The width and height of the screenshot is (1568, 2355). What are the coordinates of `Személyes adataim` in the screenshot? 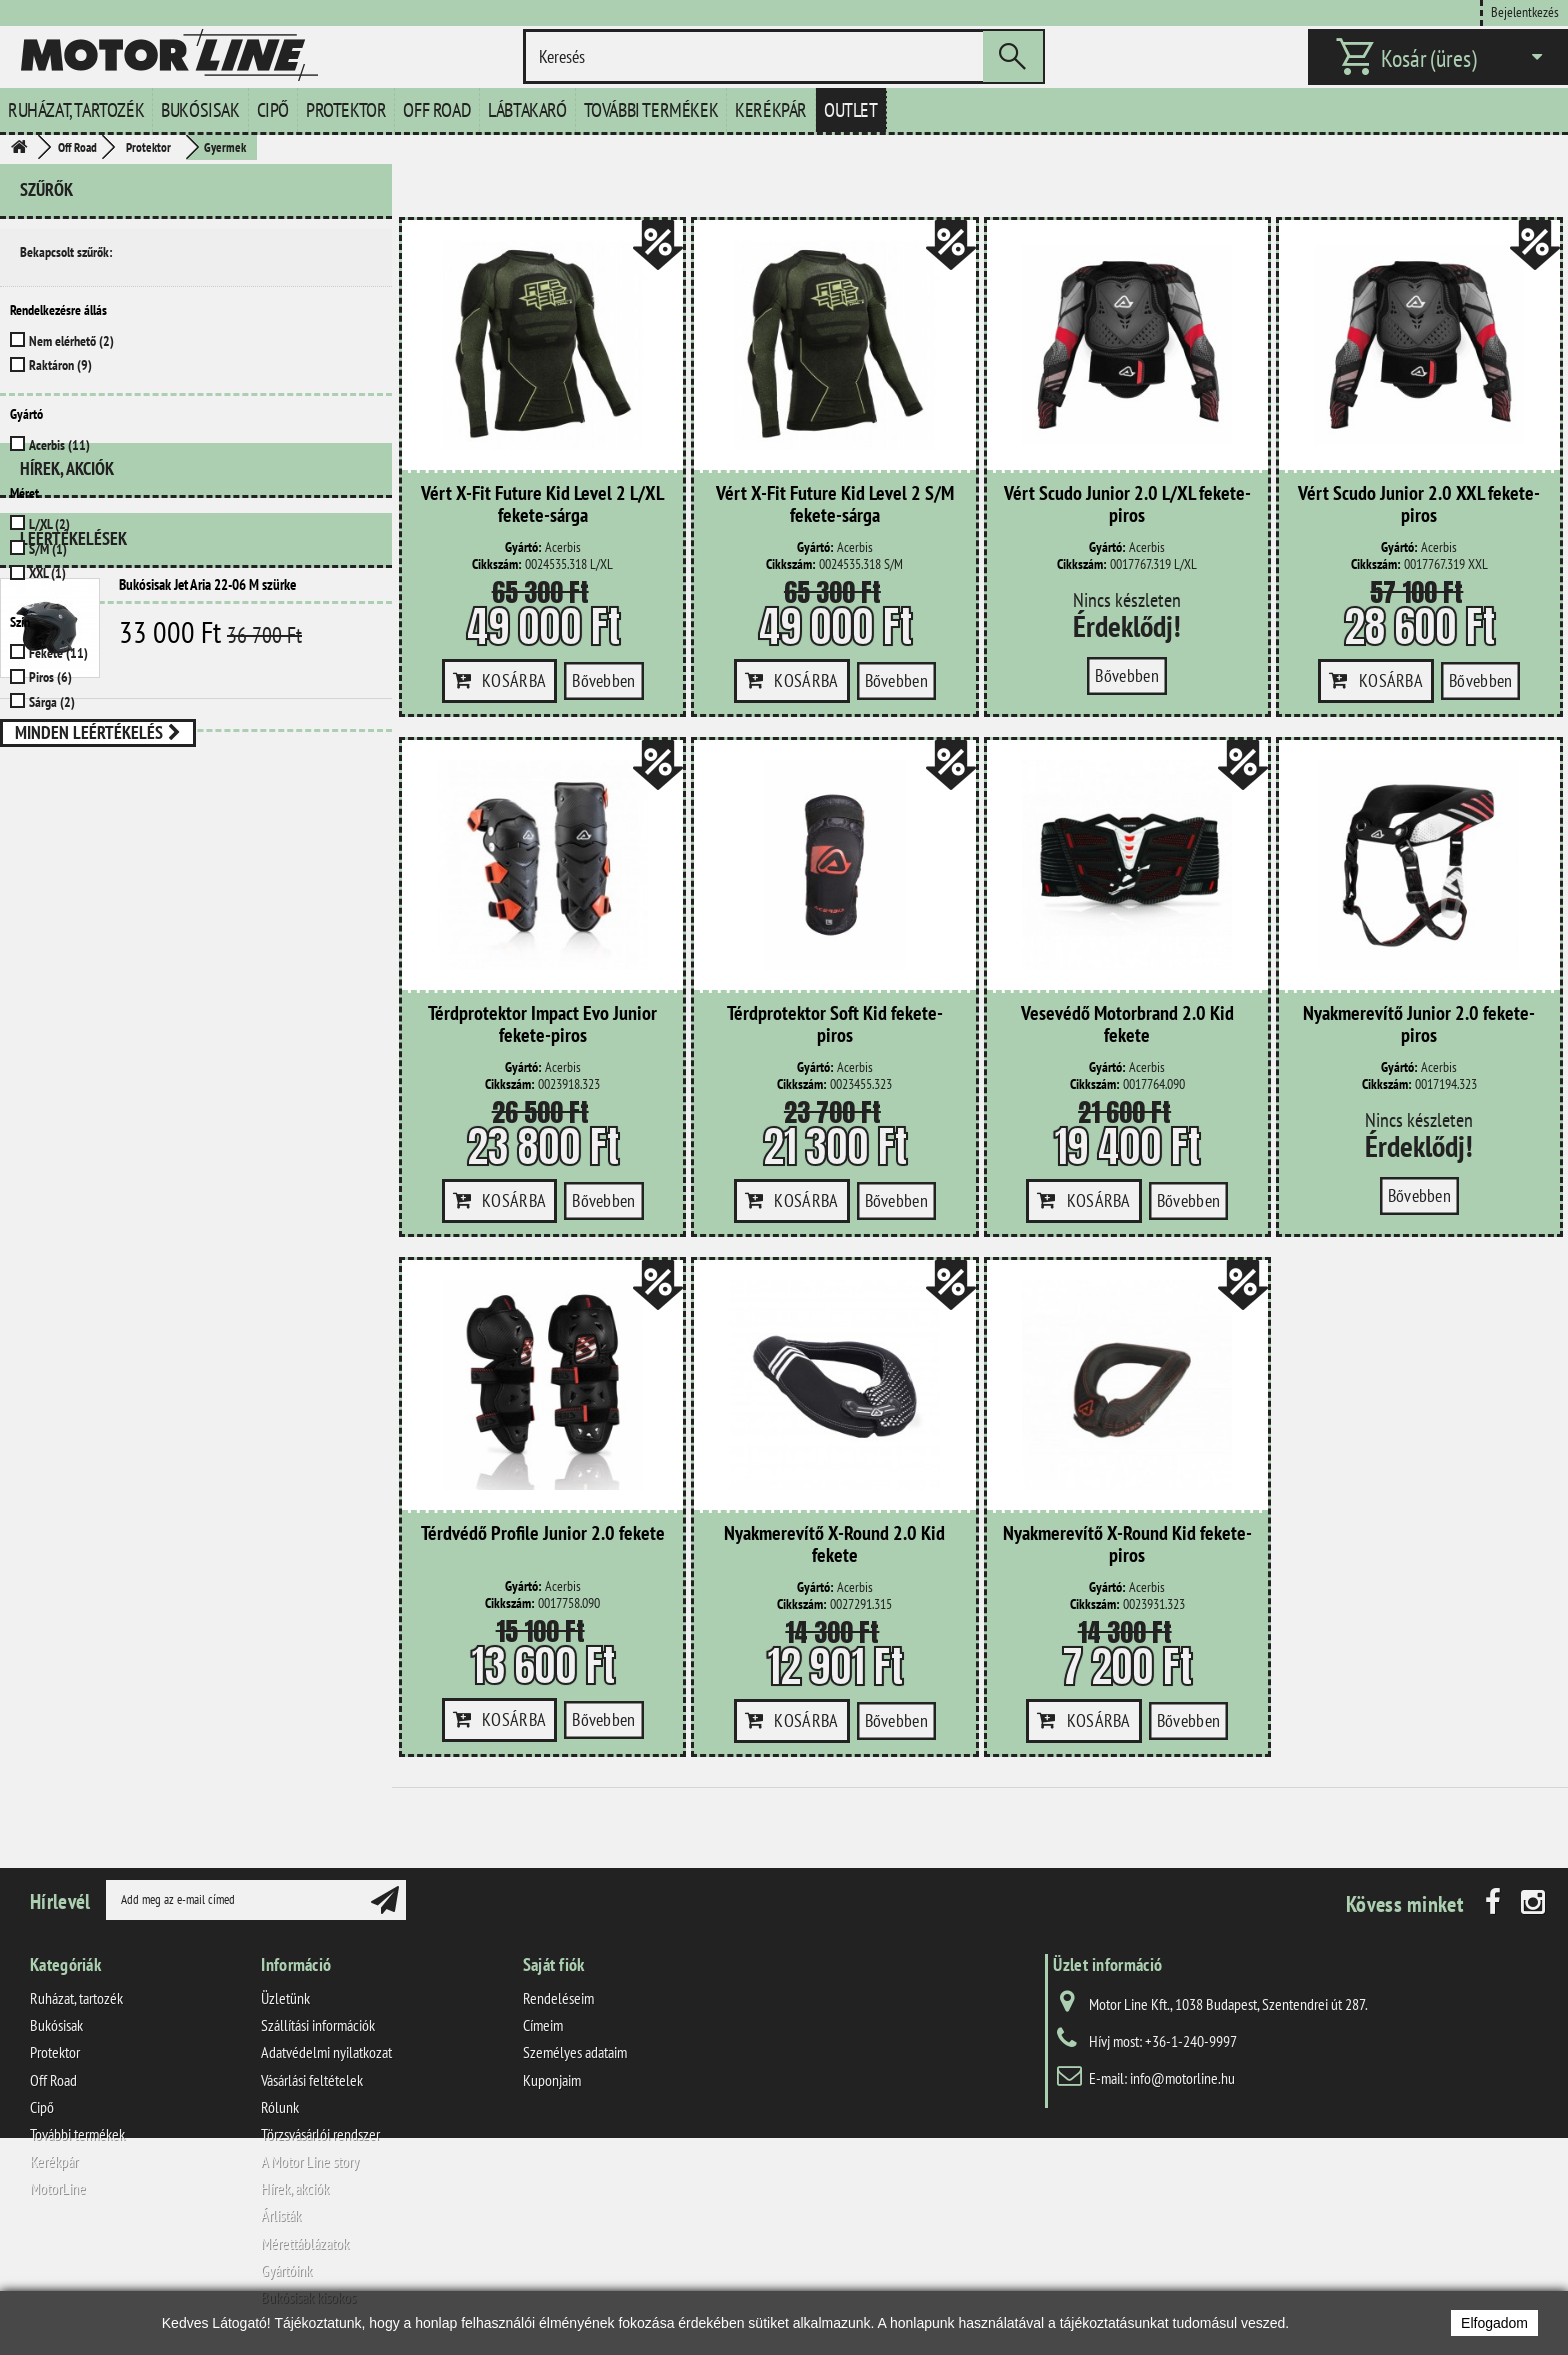 It's located at (575, 2052).